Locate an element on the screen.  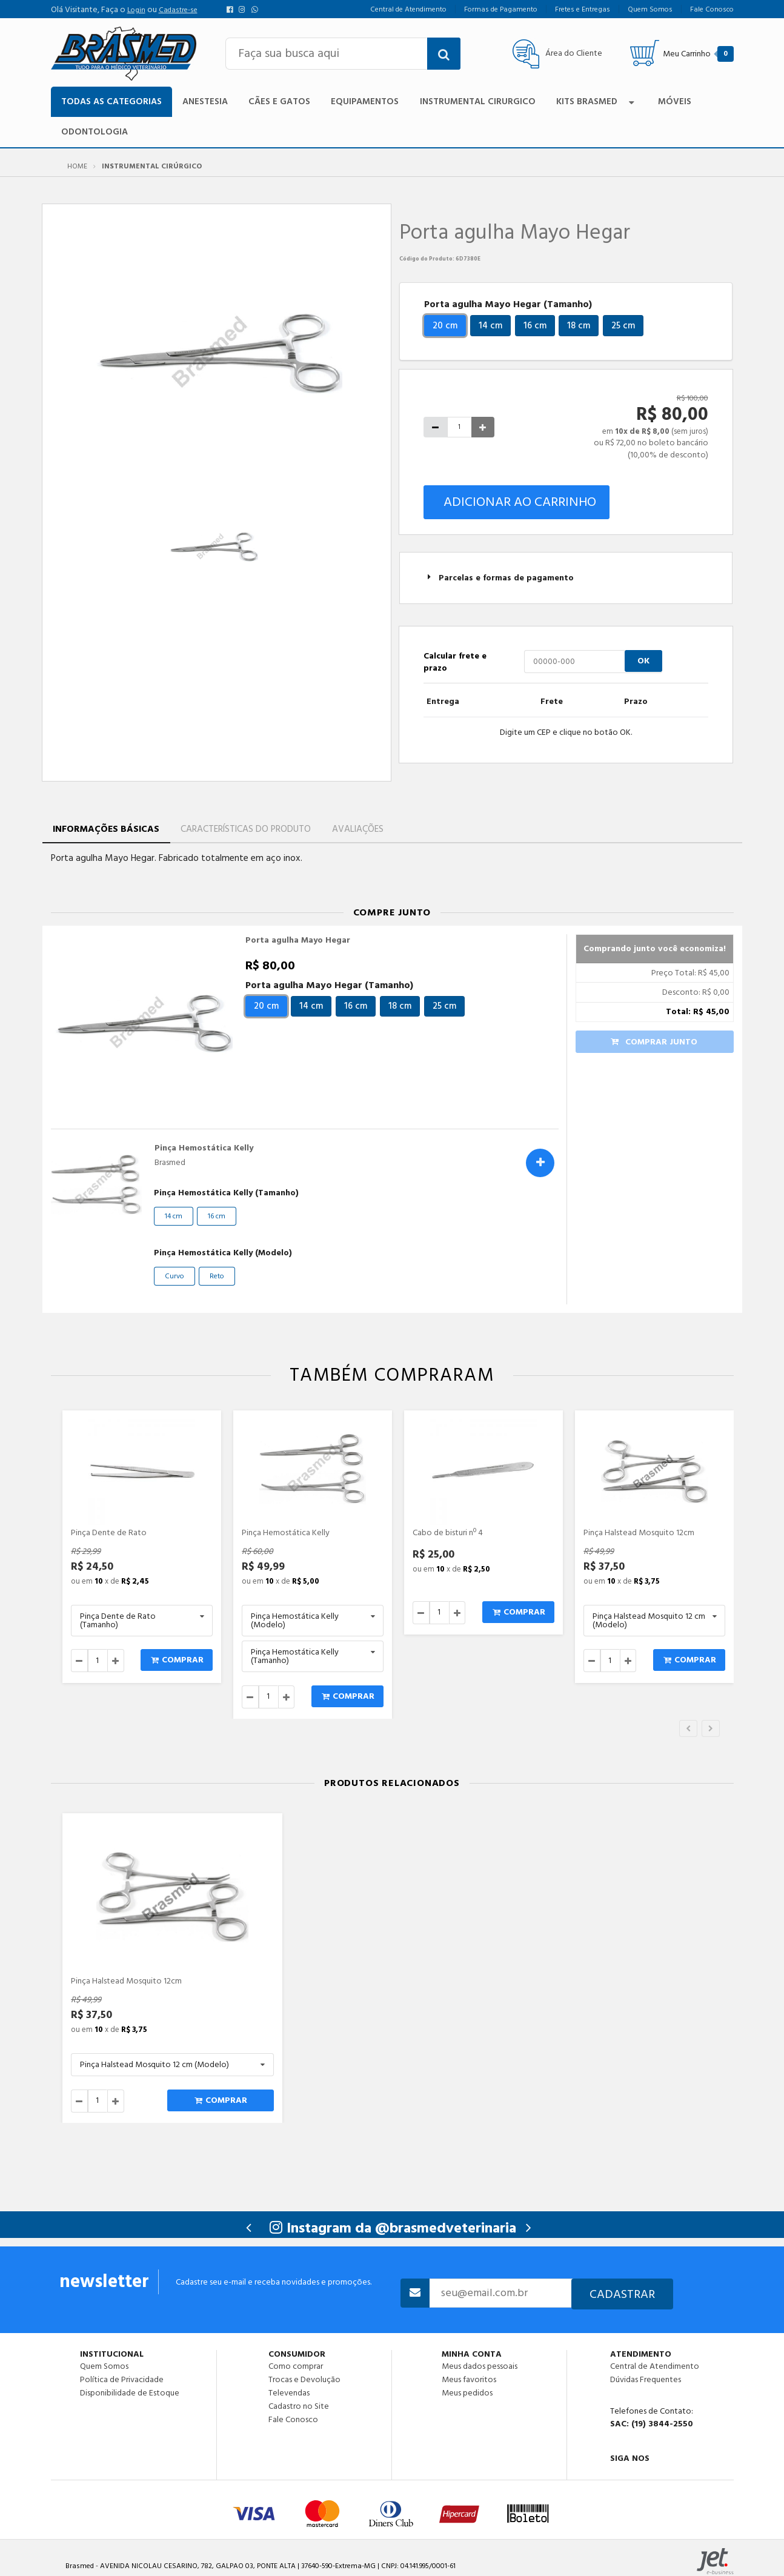
Instrumental Cirúrgico is located at coordinates (152, 166).